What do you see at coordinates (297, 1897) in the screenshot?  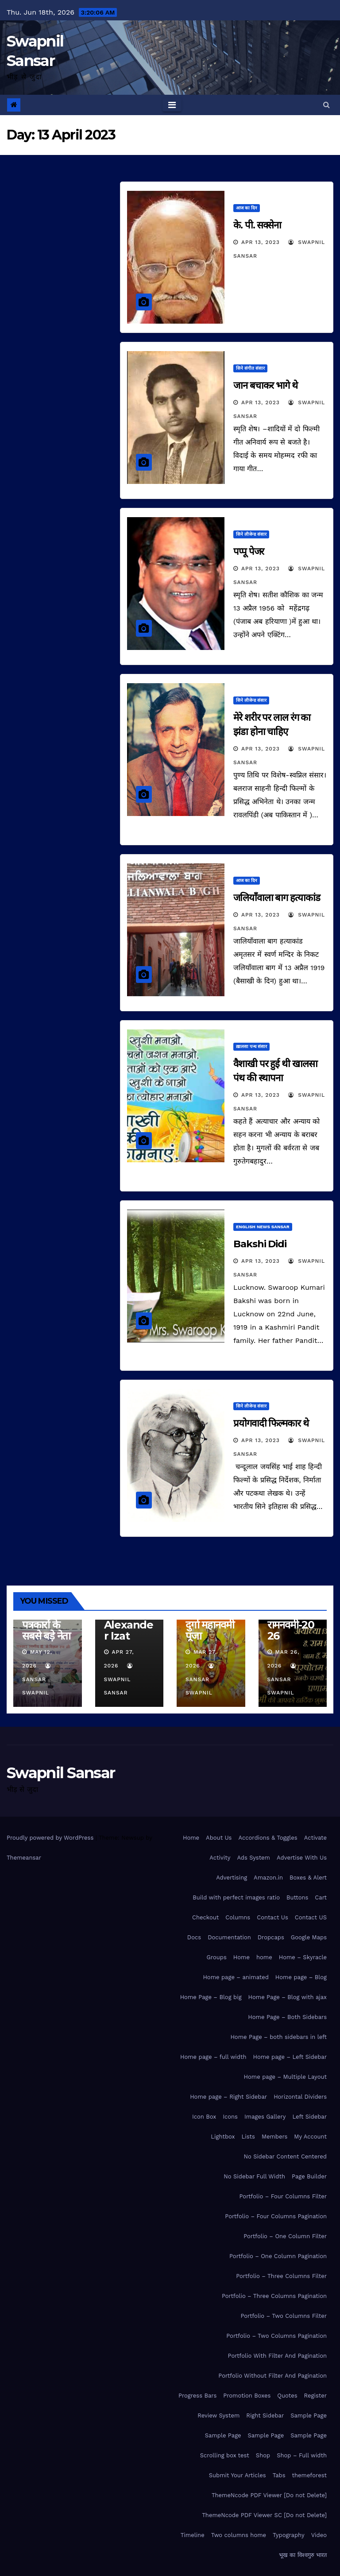 I see `Buttons` at bounding box center [297, 1897].